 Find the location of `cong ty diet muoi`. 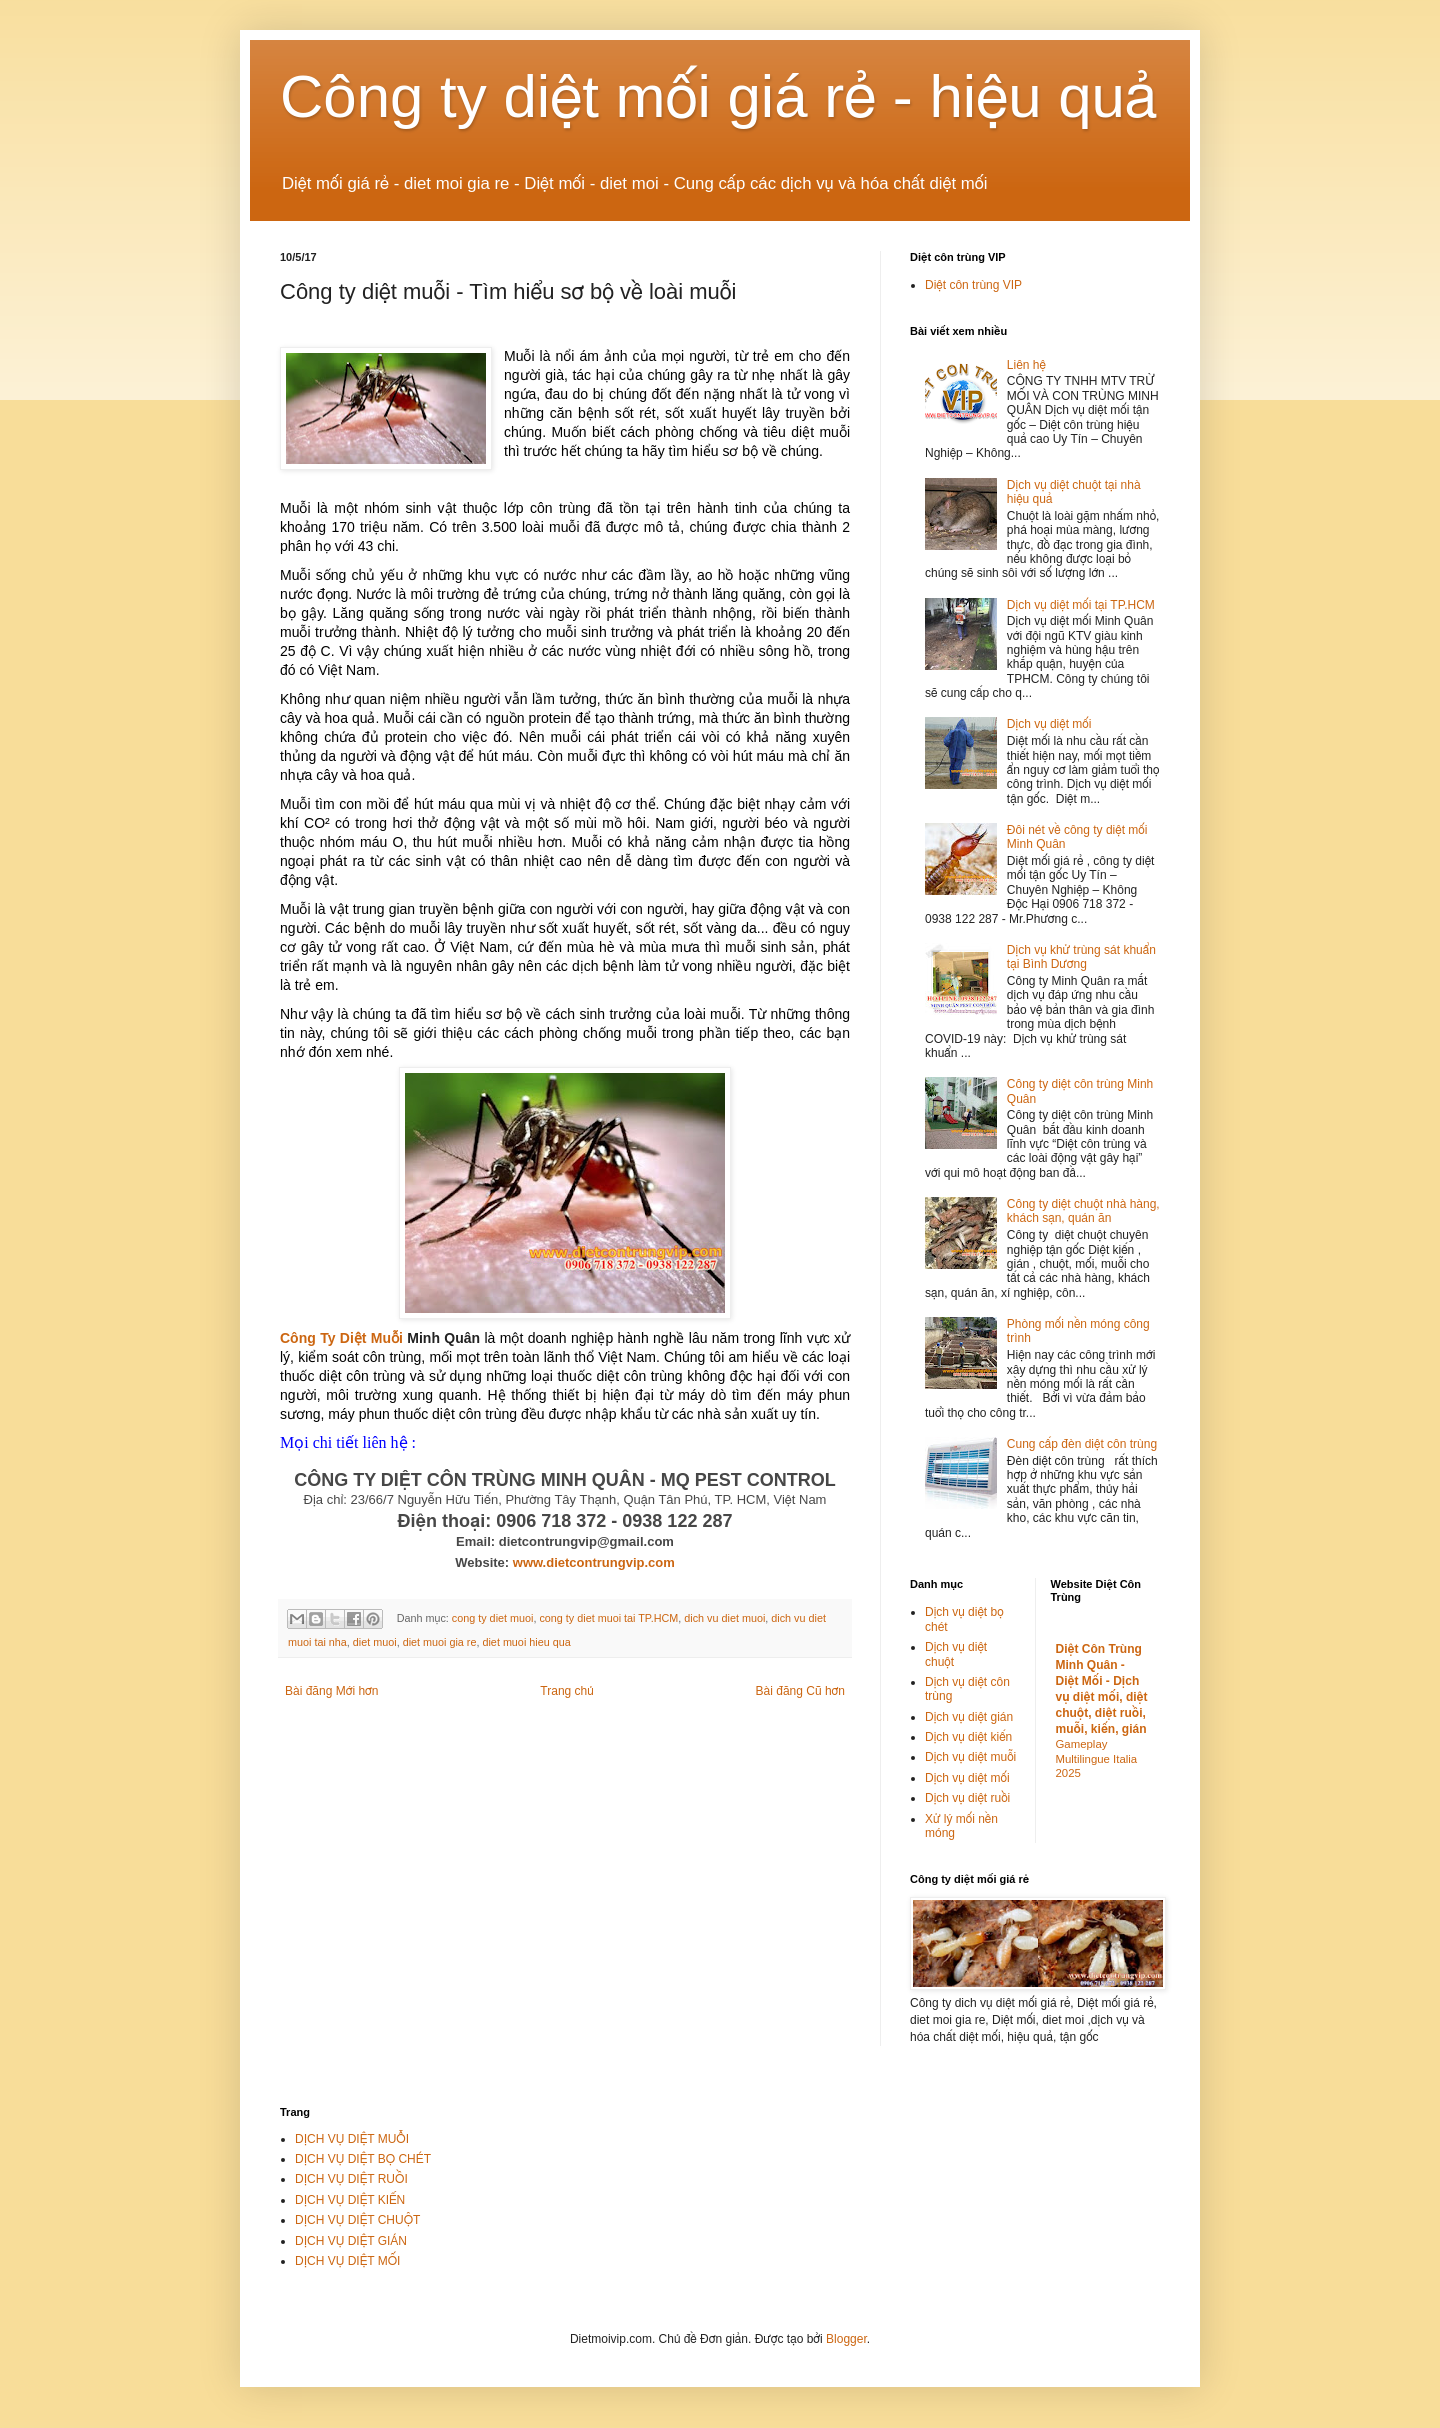

cong ty diet muoi is located at coordinates (493, 1618).